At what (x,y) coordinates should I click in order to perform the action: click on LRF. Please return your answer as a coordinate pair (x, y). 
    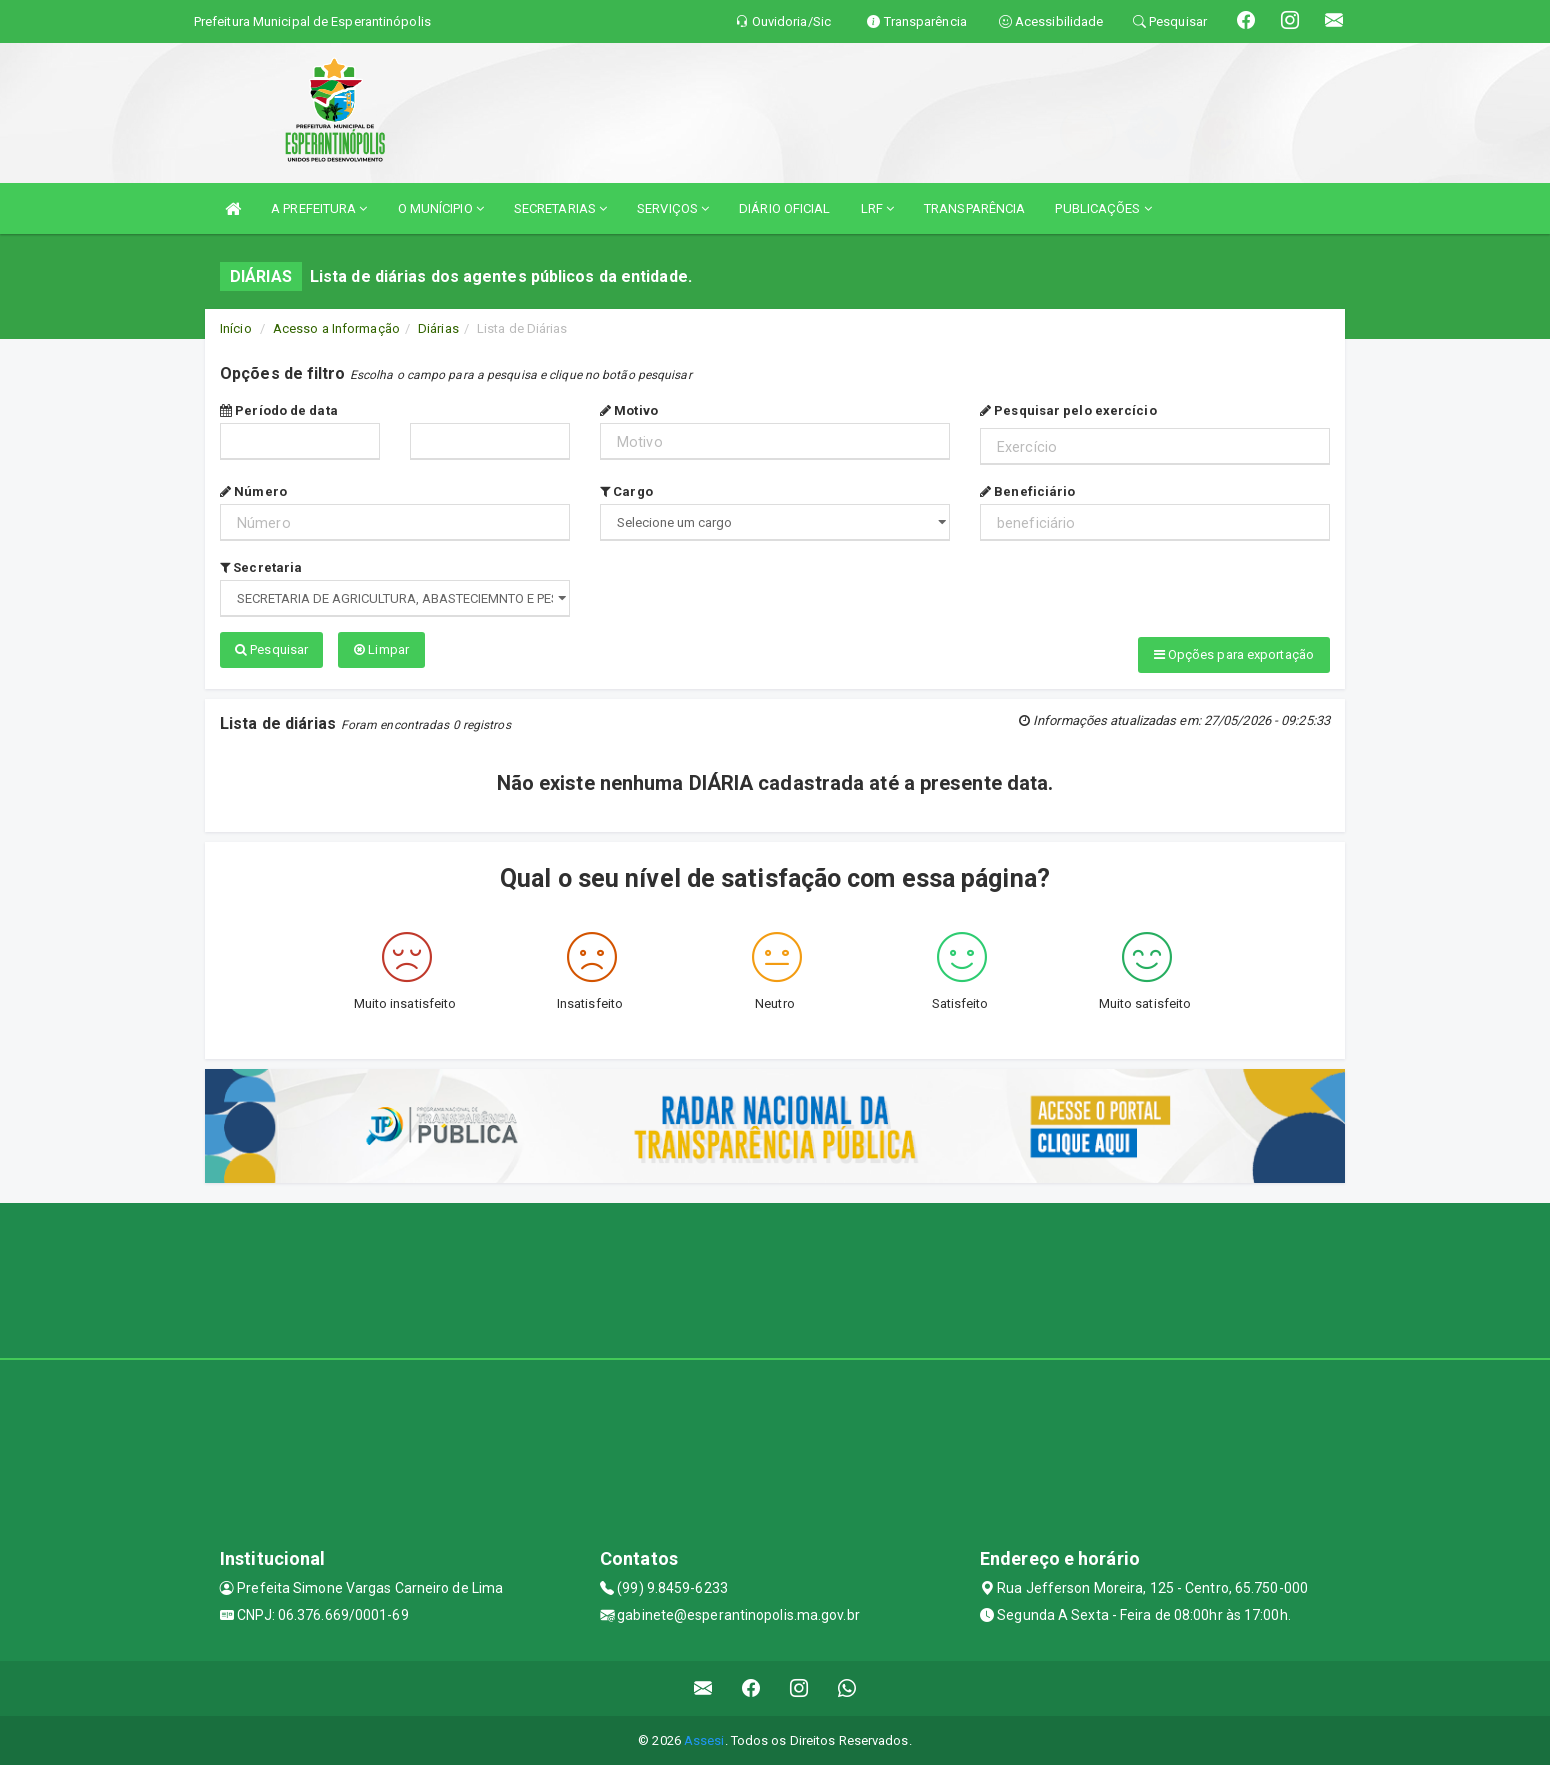
    Looking at the image, I should click on (878, 208).